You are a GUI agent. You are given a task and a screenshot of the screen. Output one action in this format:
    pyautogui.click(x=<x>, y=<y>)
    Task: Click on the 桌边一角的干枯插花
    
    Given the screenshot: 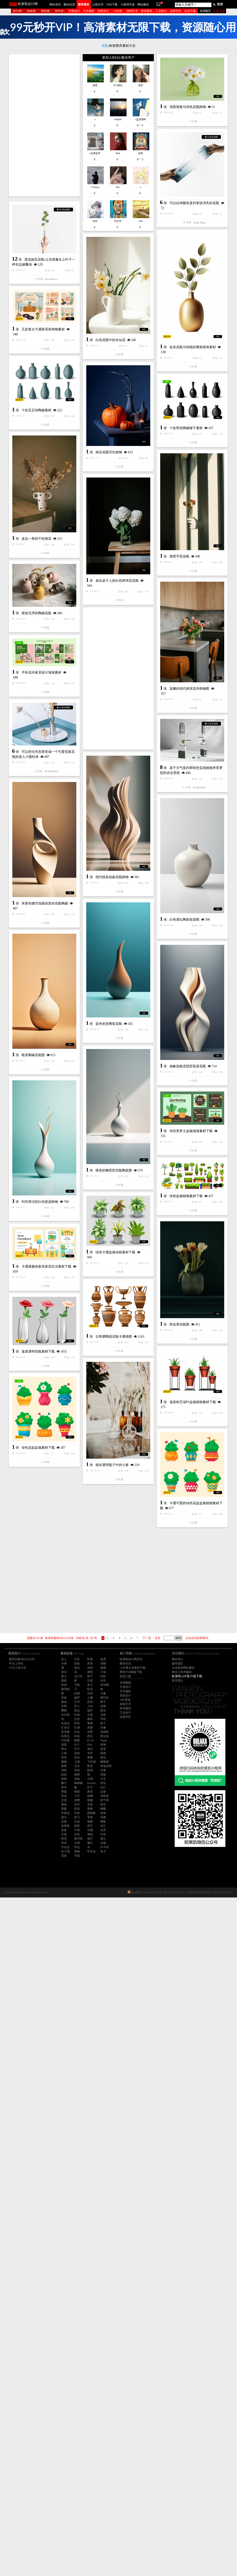 What is the action you would take?
    pyautogui.click(x=36, y=745)
    